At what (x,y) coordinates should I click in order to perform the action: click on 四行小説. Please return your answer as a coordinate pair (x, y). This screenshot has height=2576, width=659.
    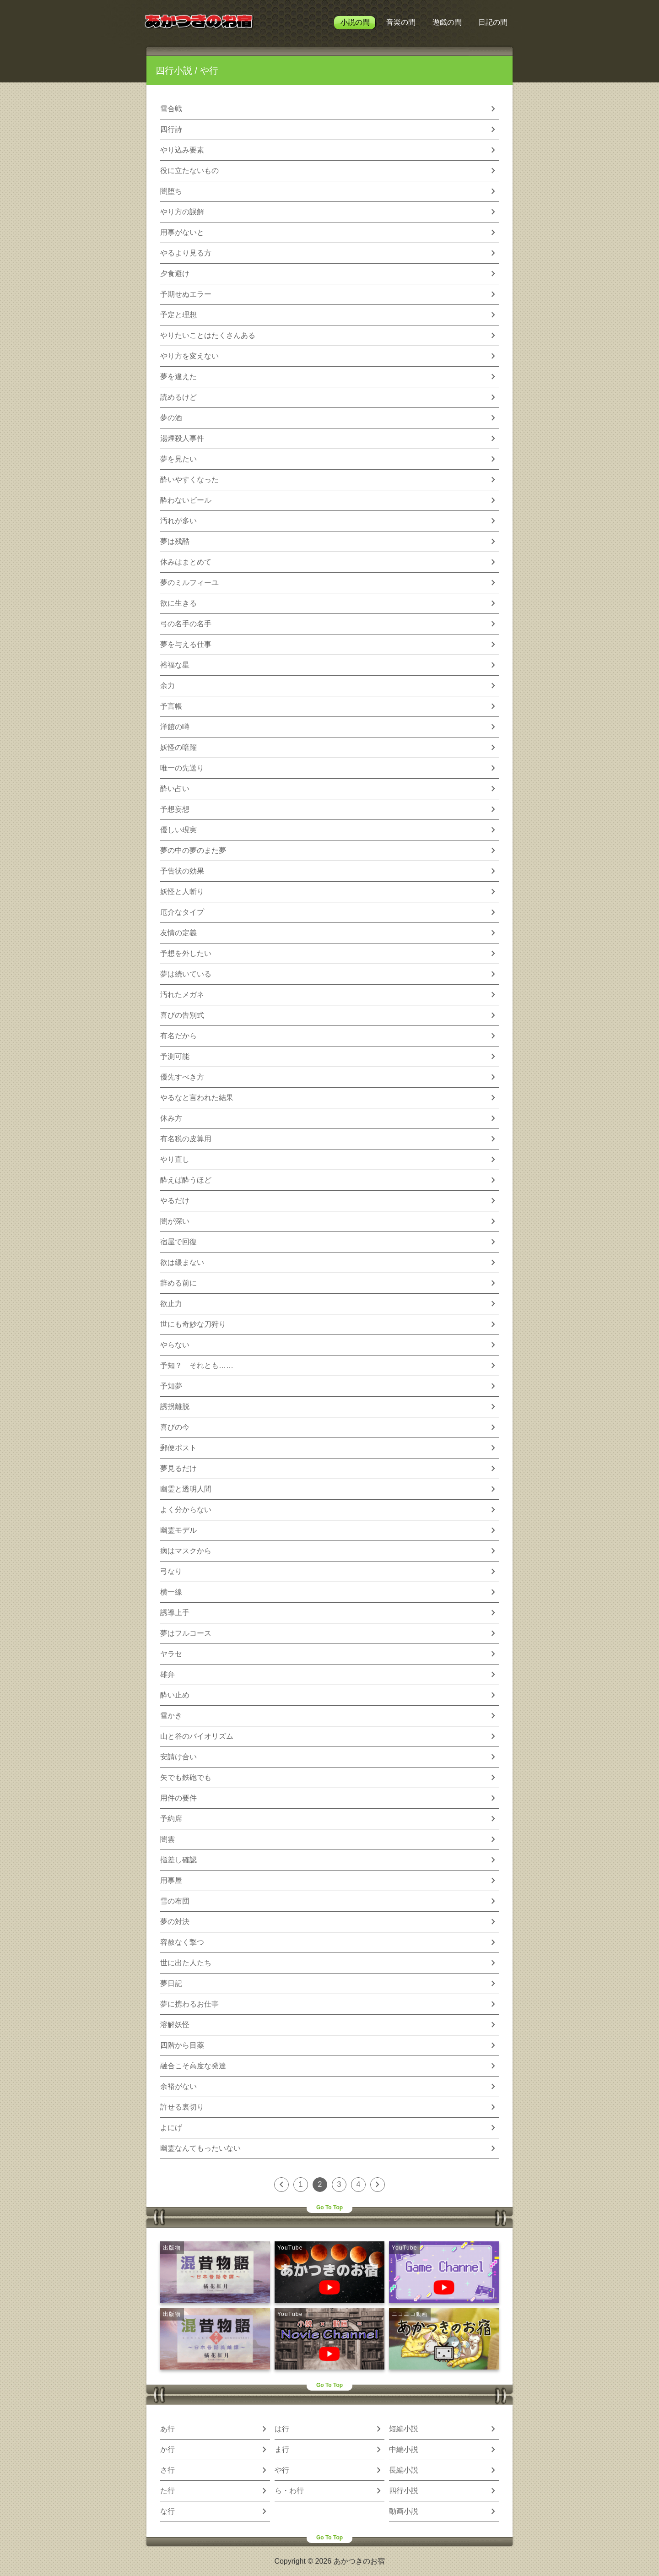
    Looking at the image, I should click on (174, 70).